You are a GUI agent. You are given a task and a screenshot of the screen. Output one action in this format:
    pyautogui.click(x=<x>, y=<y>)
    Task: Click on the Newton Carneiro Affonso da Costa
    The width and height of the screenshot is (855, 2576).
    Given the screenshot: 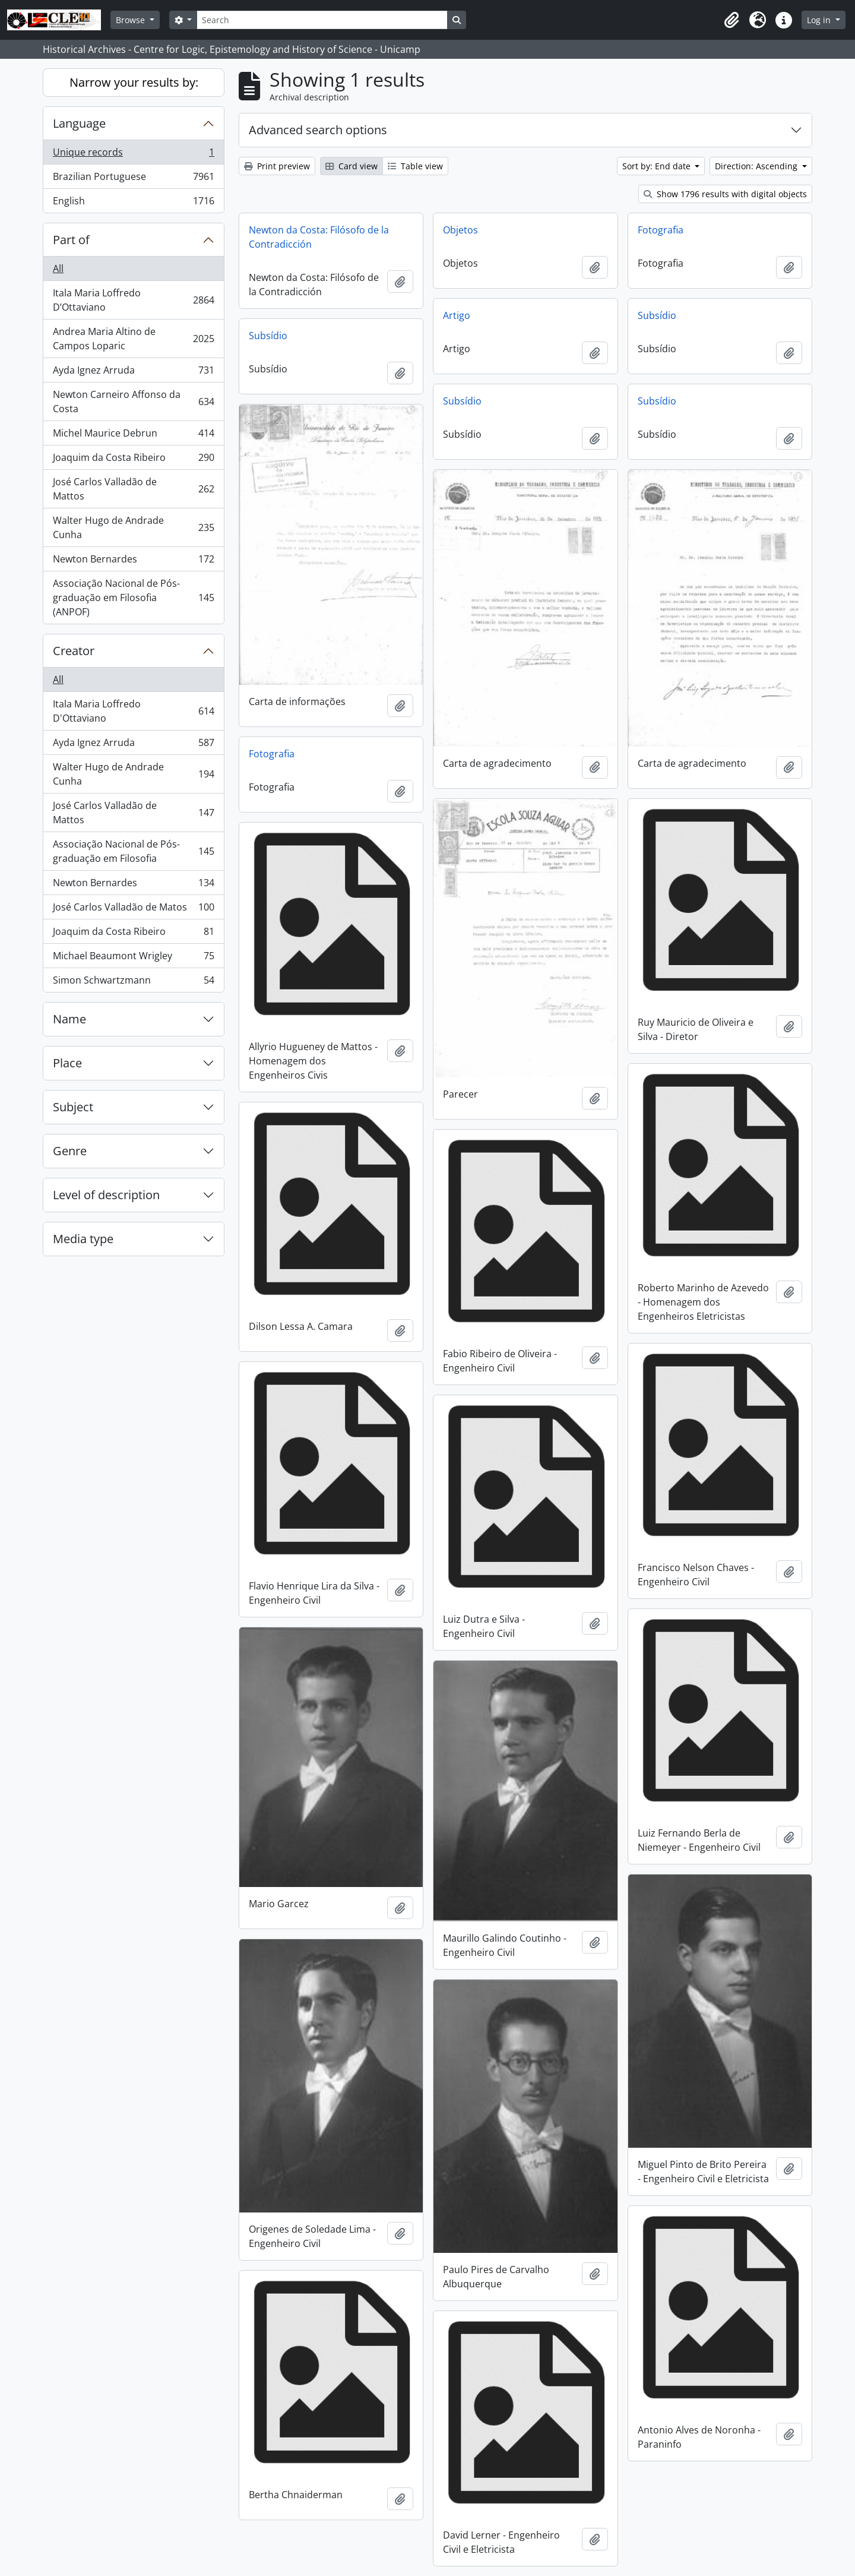 What is the action you would take?
    pyautogui.click(x=133, y=401)
    